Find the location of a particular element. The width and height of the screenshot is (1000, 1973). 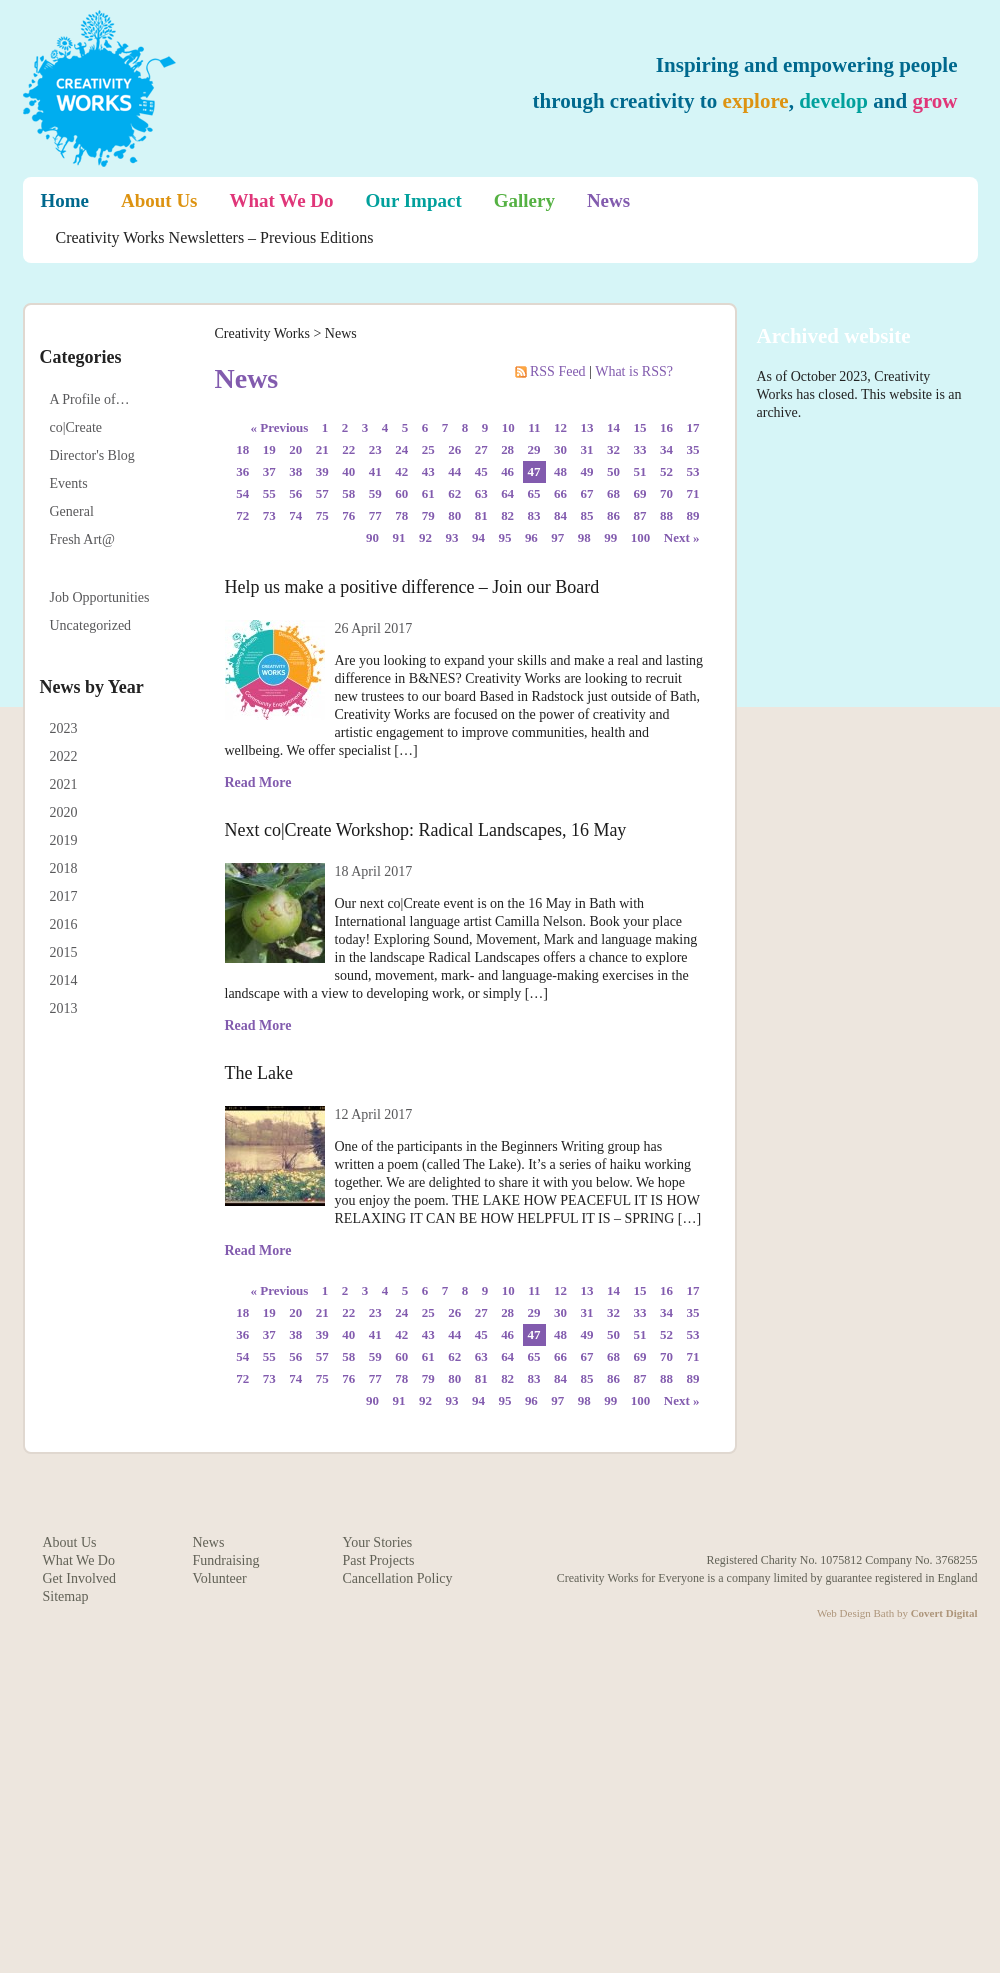

2014 is located at coordinates (64, 980).